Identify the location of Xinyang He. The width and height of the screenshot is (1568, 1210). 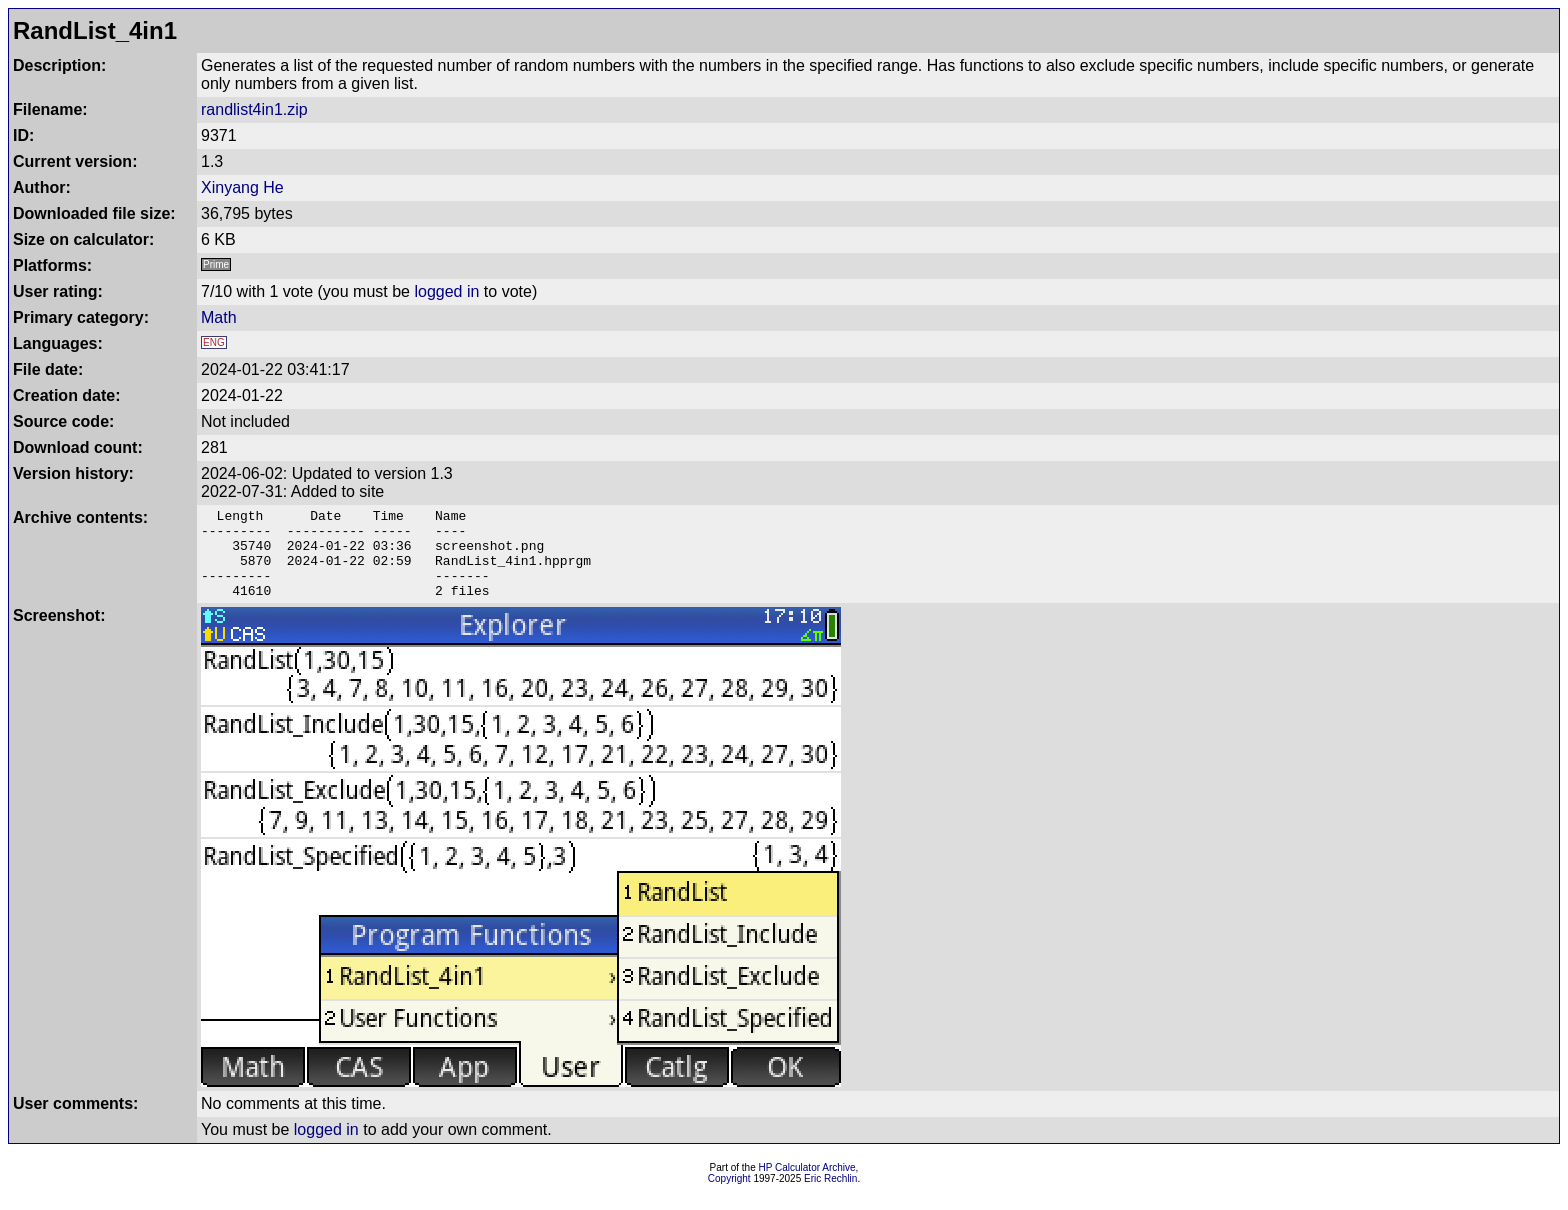
(242, 187).